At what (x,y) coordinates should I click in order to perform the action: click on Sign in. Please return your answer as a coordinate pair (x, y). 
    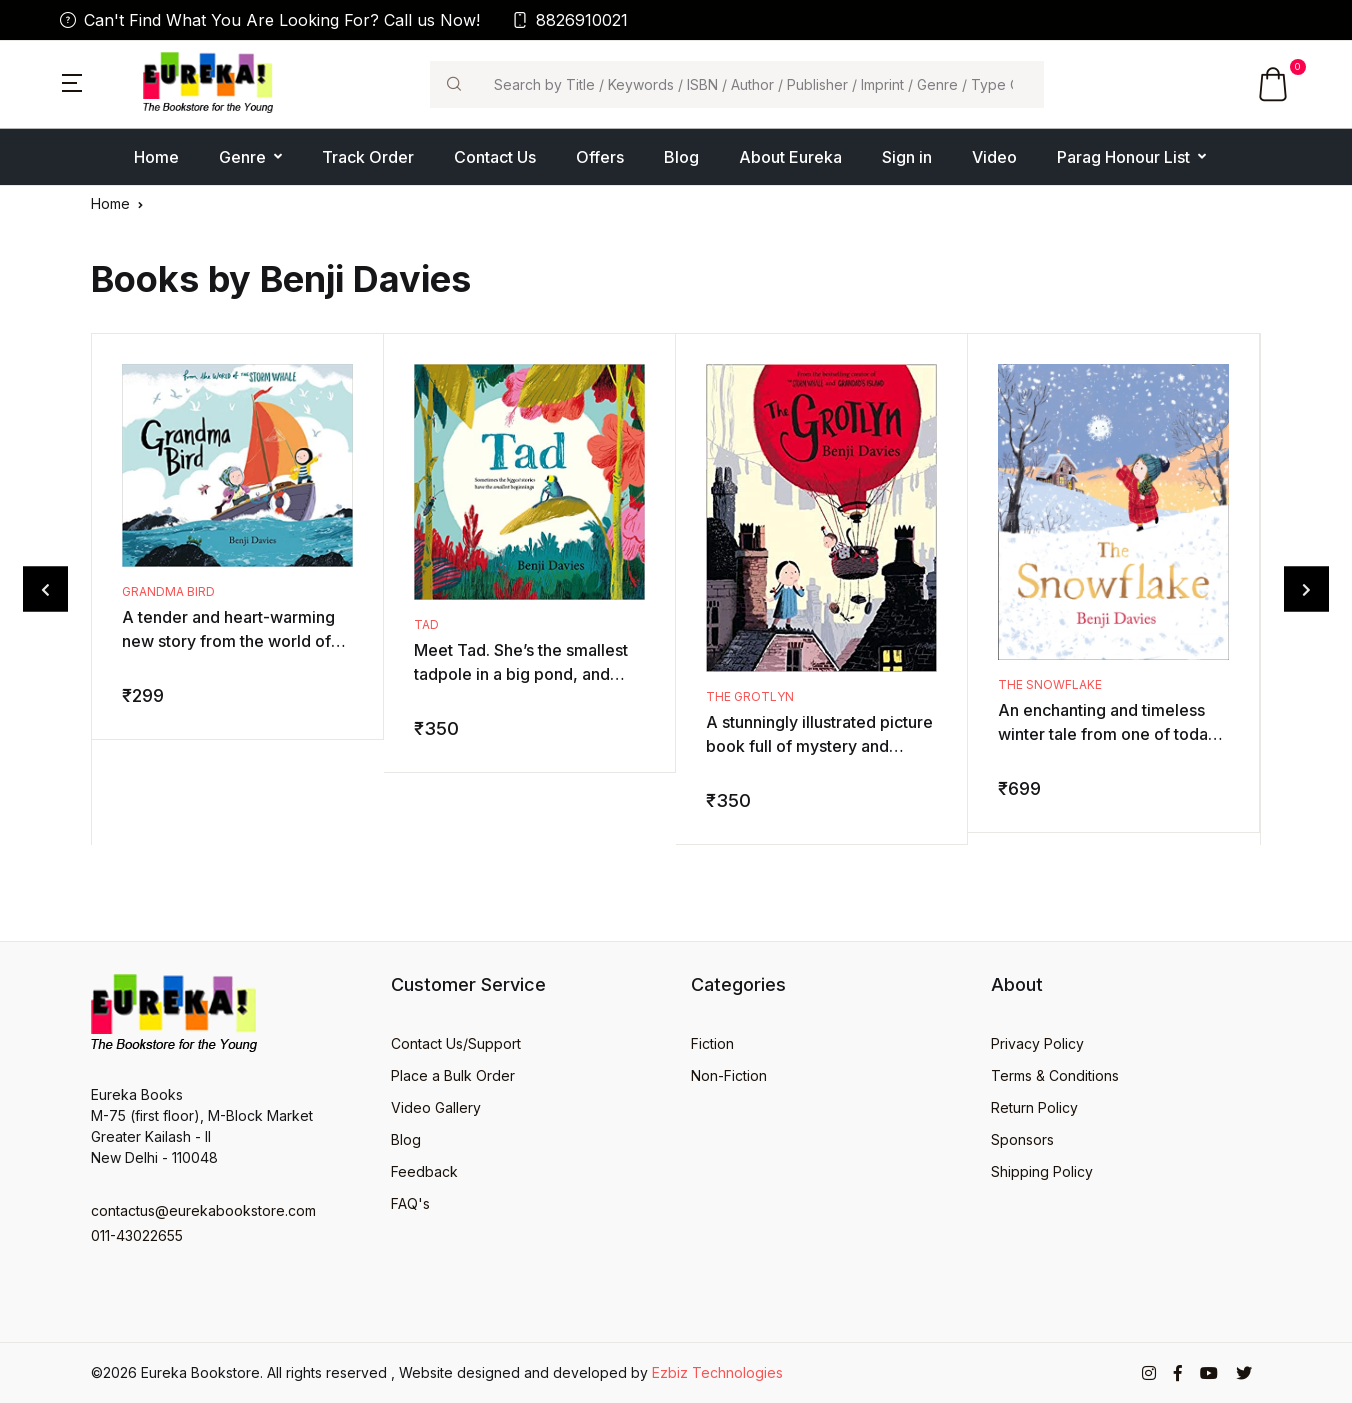
    Looking at the image, I should click on (907, 157).